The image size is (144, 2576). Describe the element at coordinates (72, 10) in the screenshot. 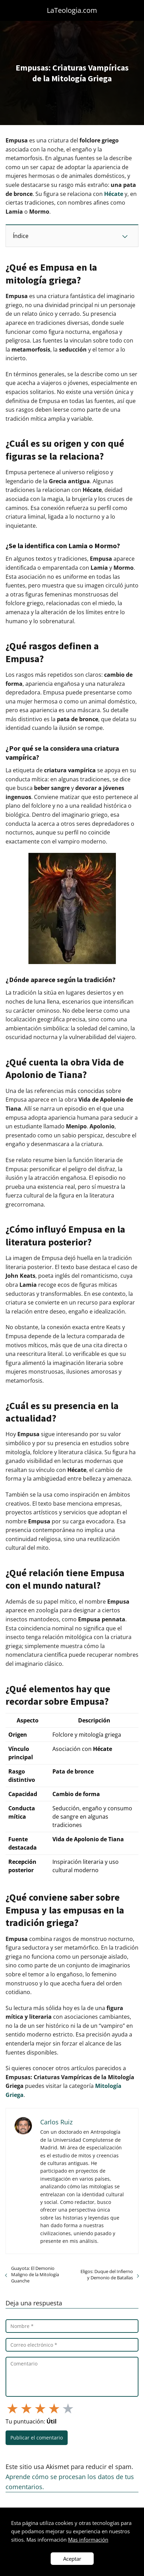

I see `LaTeologia.com` at that location.